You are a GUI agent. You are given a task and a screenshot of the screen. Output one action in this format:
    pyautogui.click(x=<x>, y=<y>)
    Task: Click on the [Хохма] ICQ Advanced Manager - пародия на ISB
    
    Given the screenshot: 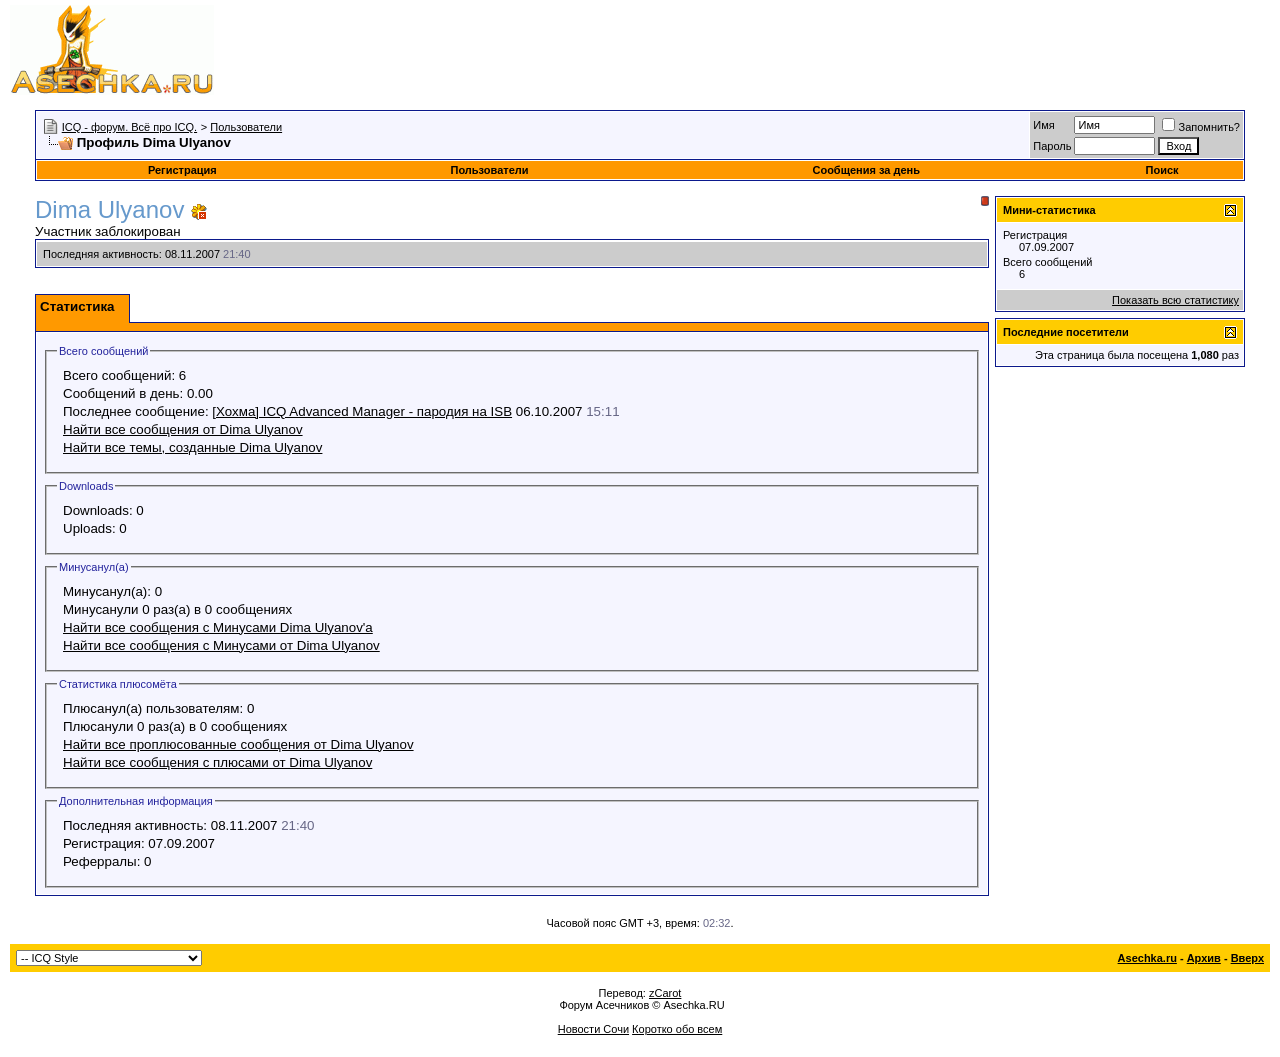 What is the action you would take?
    pyautogui.click(x=362, y=411)
    